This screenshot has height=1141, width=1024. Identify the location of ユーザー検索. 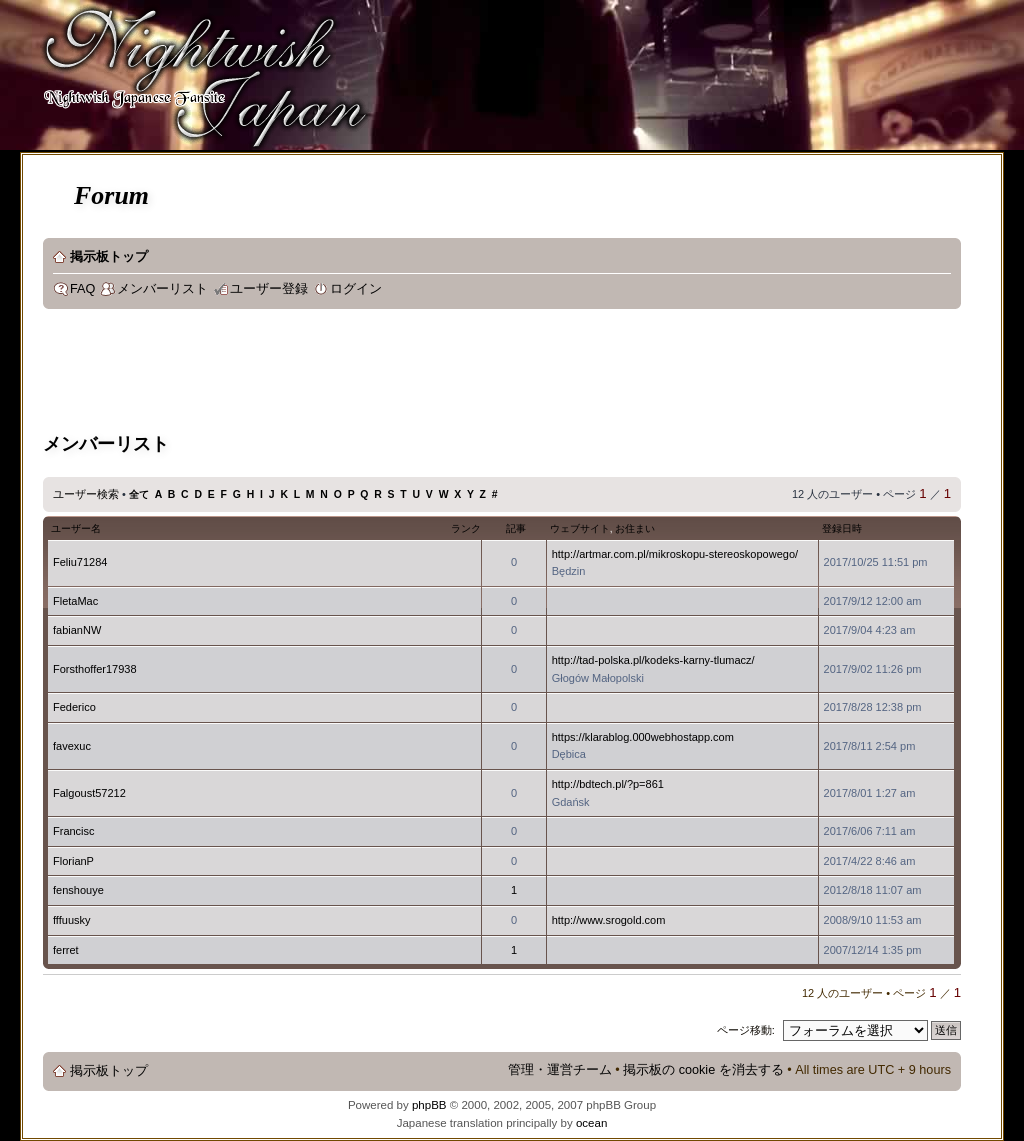
(86, 494).